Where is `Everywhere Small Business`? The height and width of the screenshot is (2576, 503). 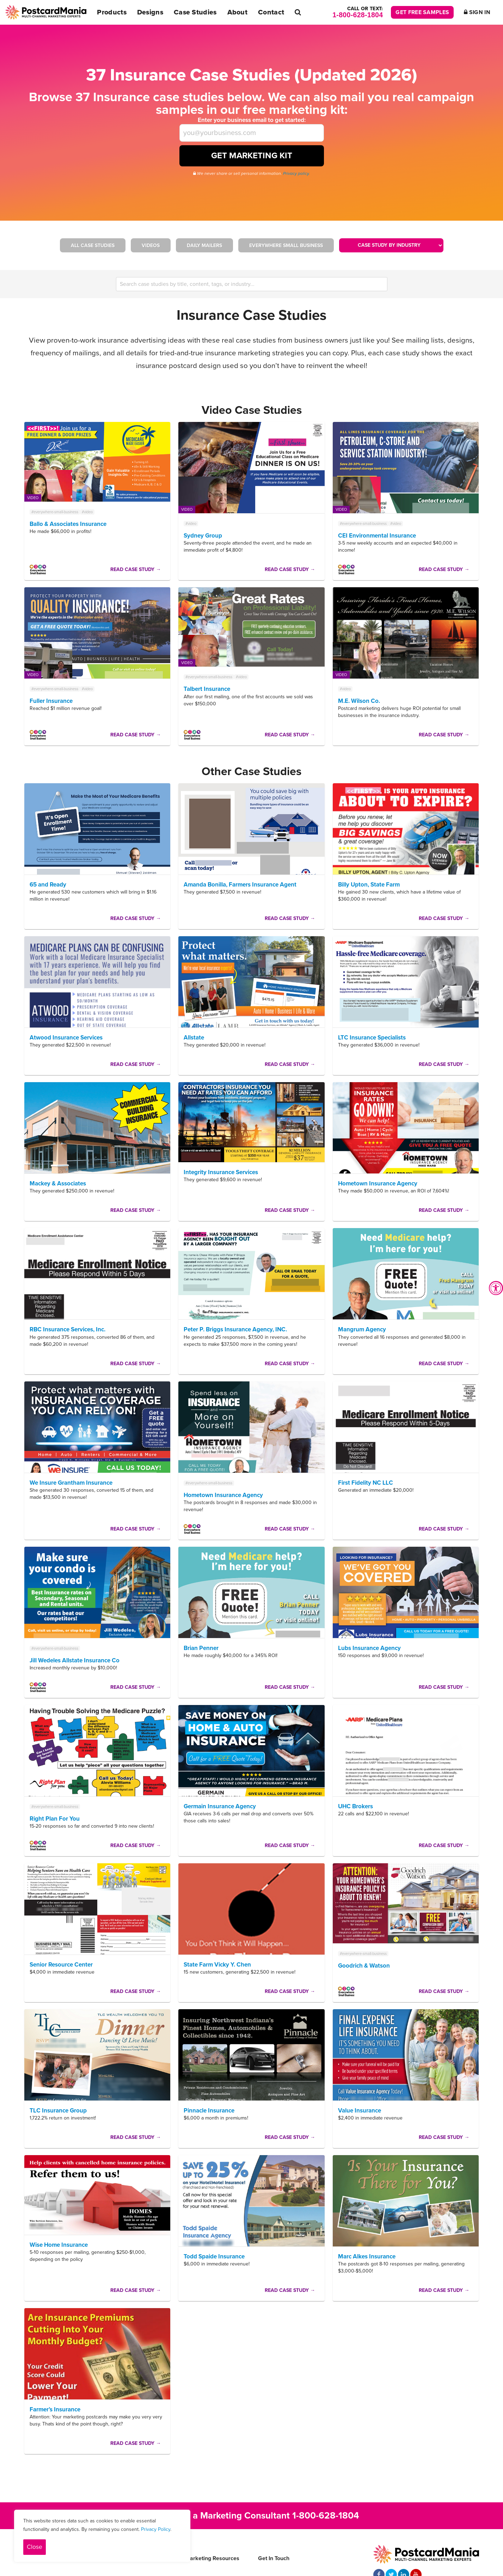 Everywhere Small Business is located at coordinates (286, 246).